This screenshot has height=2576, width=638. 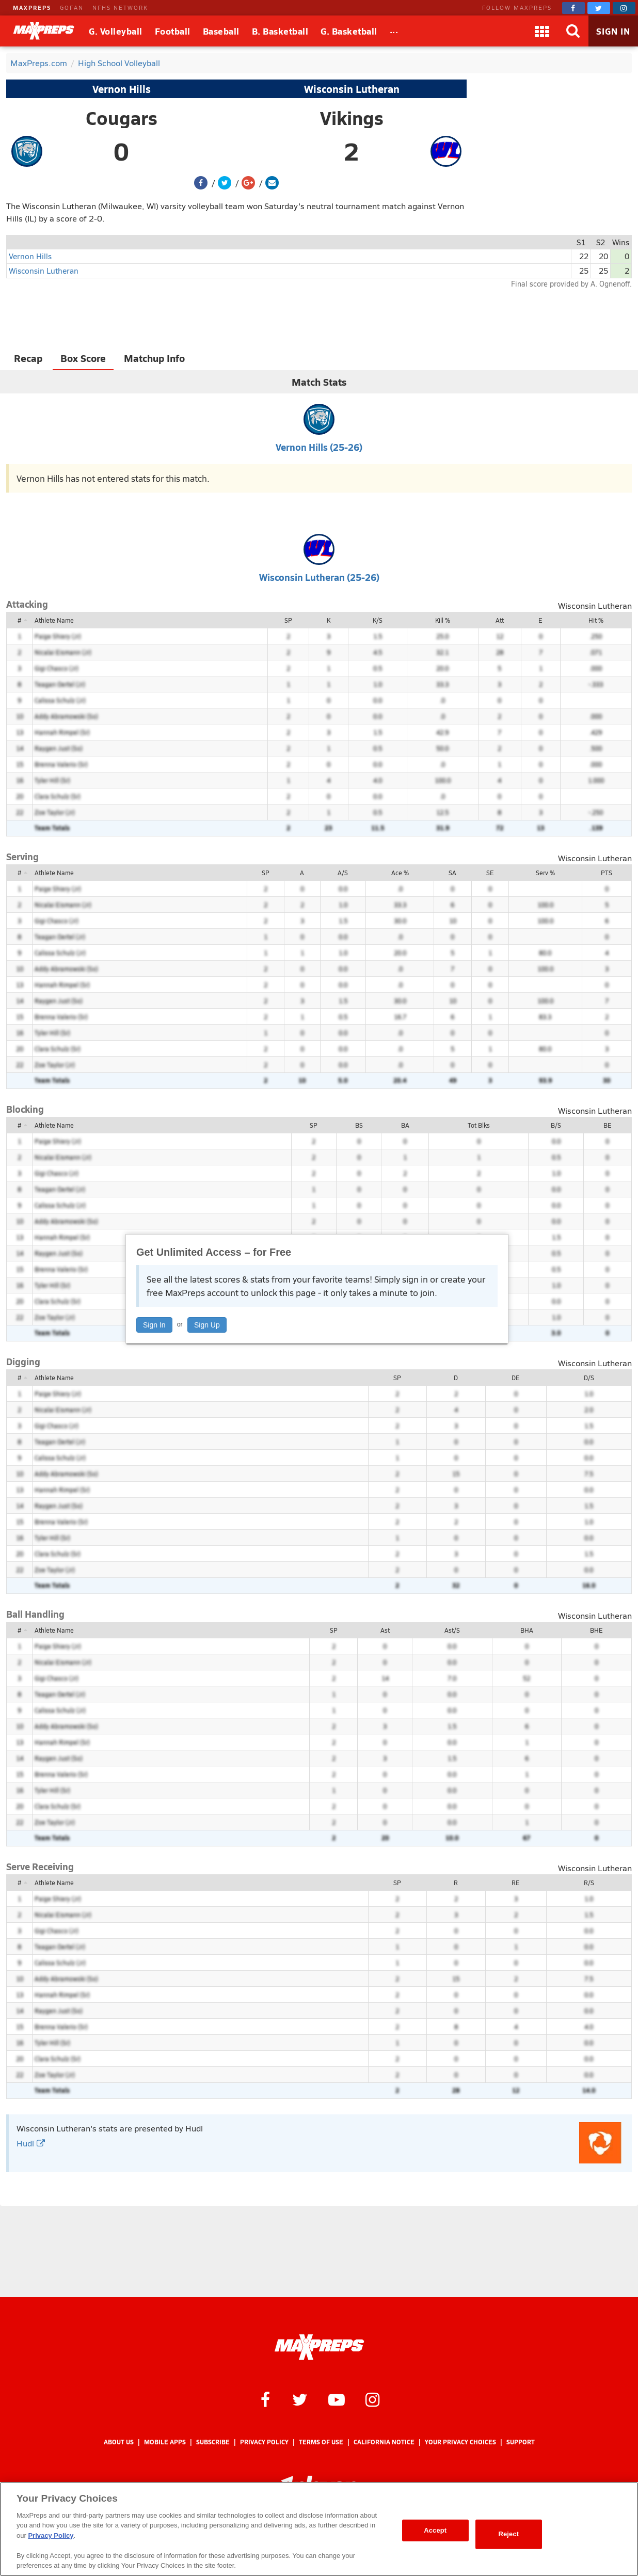 I want to click on DE, so click(x=516, y=1377).